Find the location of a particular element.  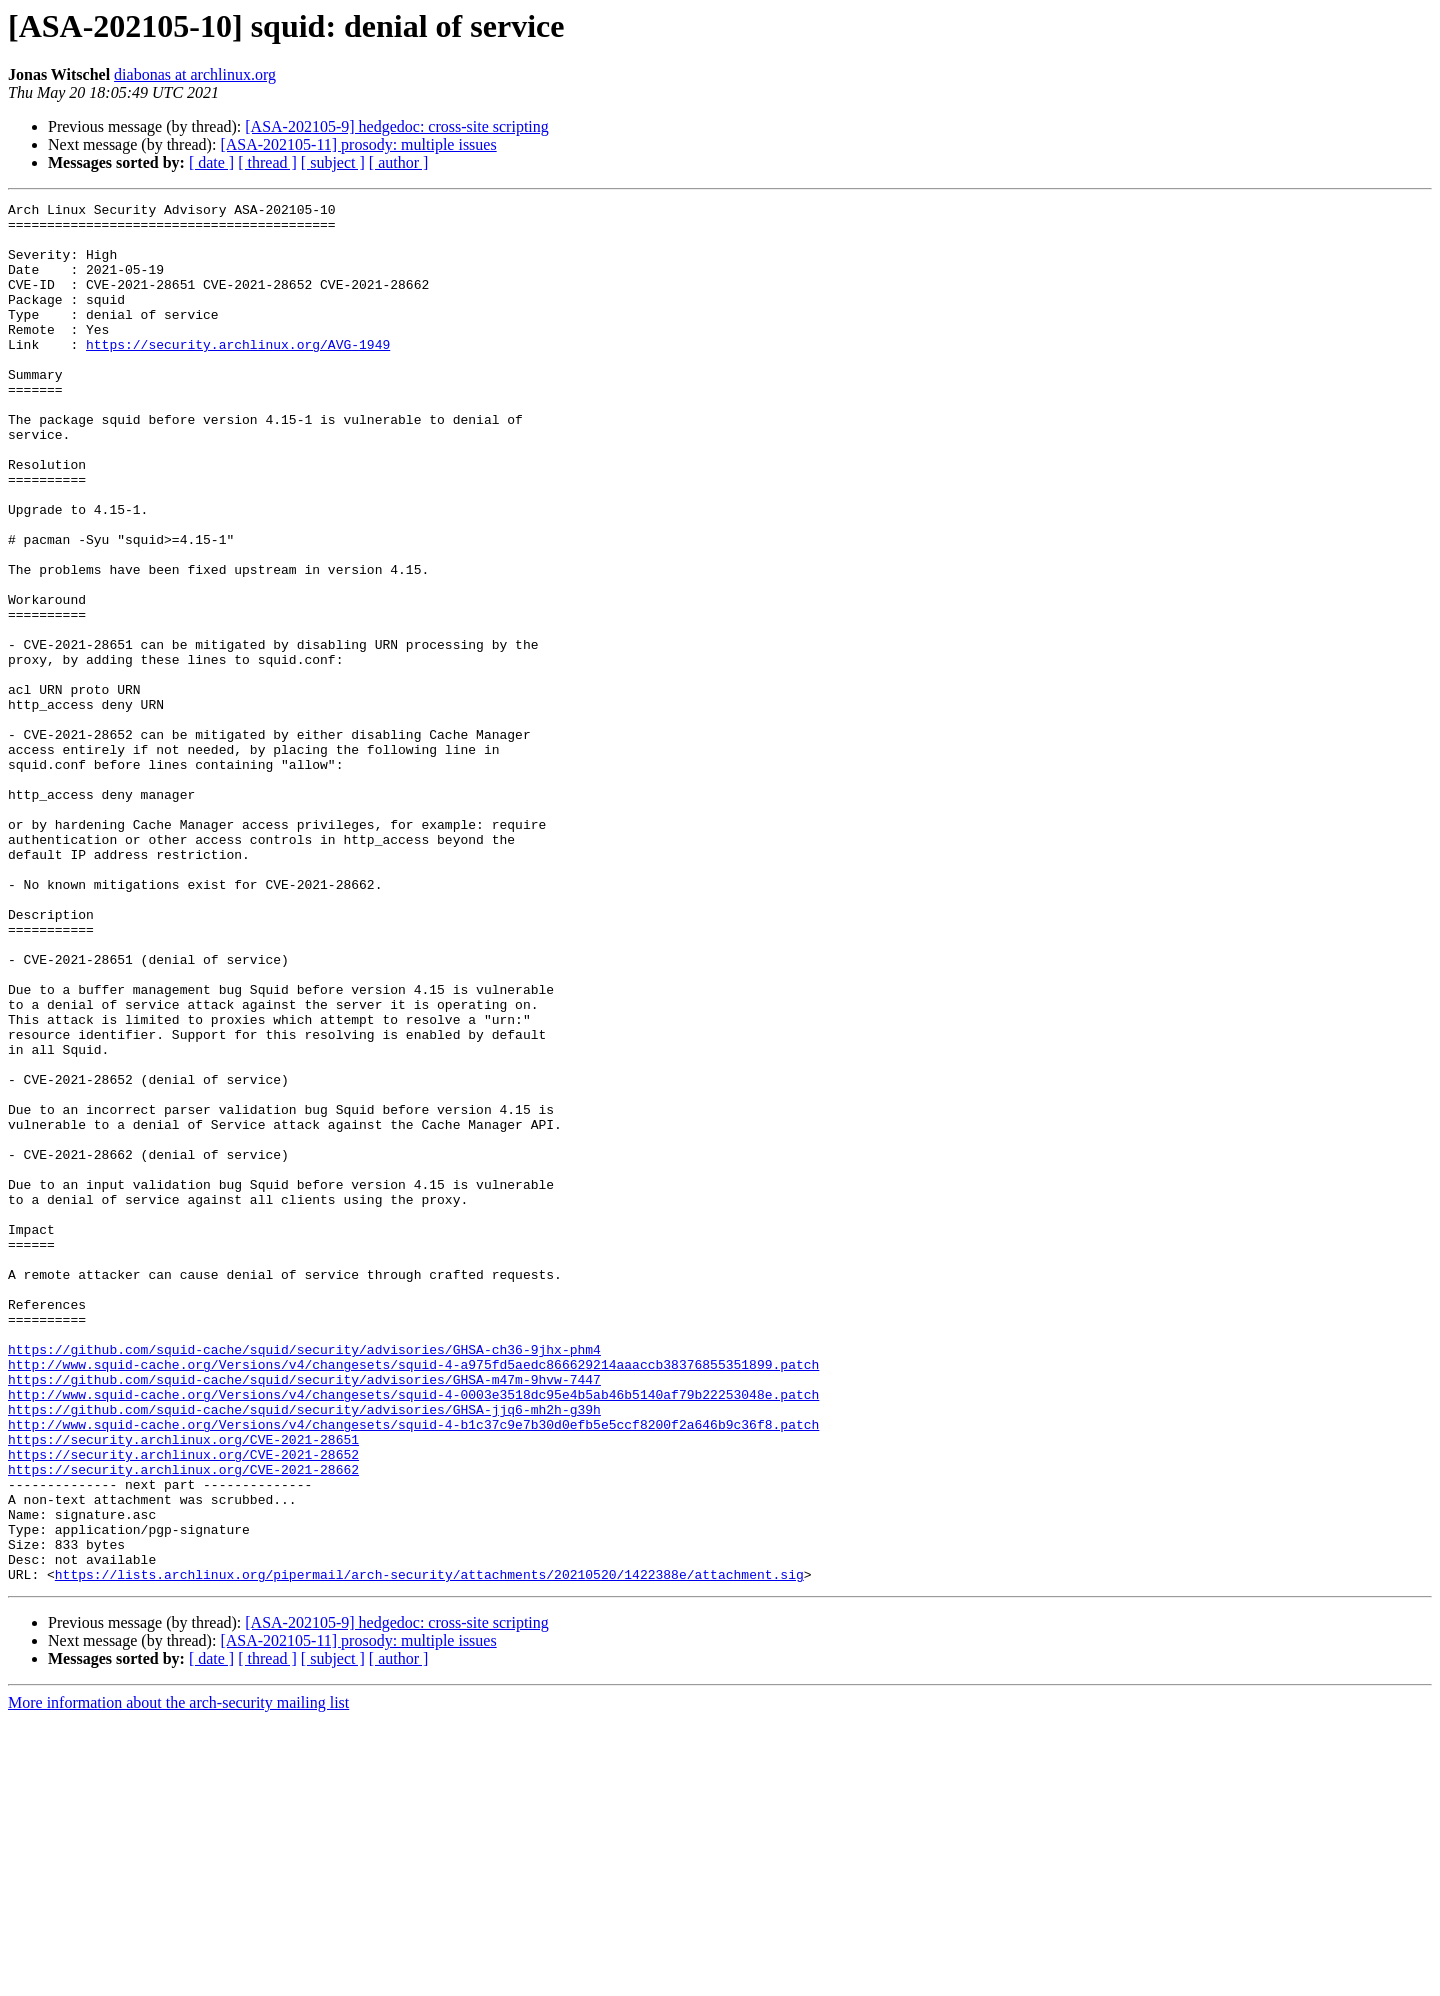

diabonas at archlinux.org is located at coordinates (195, 74).